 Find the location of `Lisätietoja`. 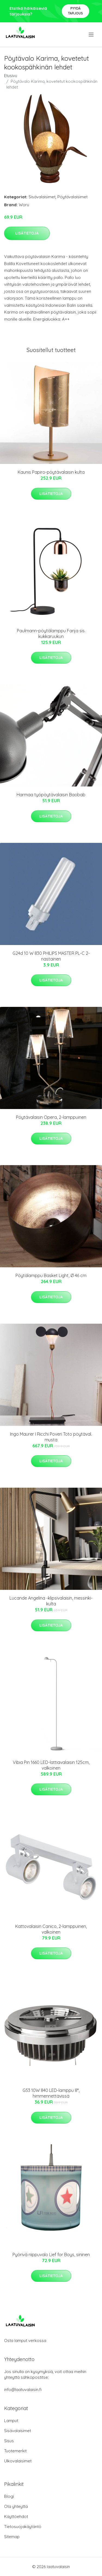

Lisätietoja is located at coordinates (27, 233).